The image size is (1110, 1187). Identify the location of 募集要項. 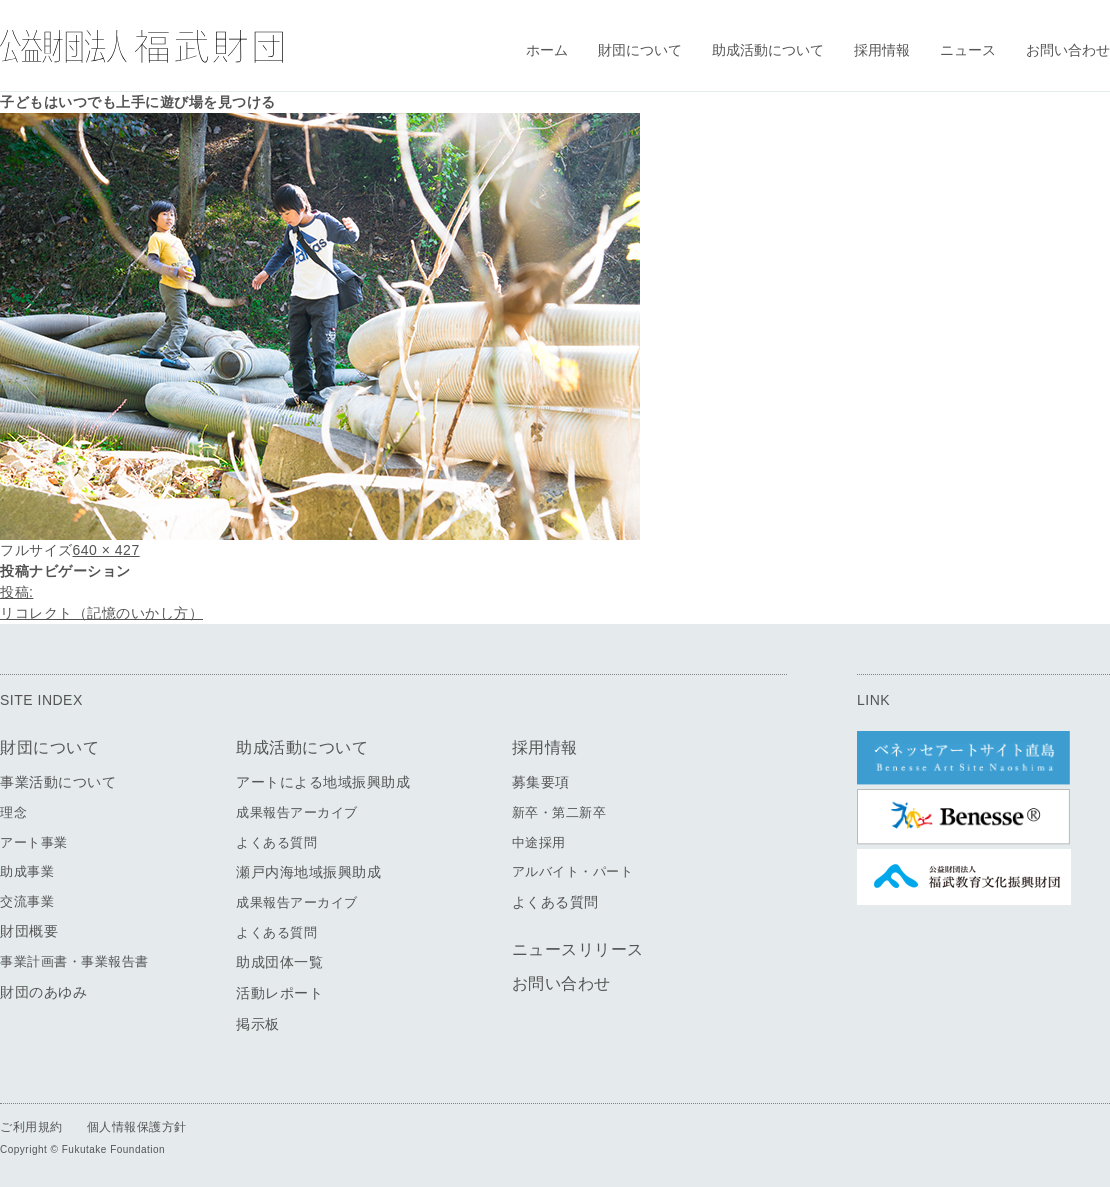
(541, 782).